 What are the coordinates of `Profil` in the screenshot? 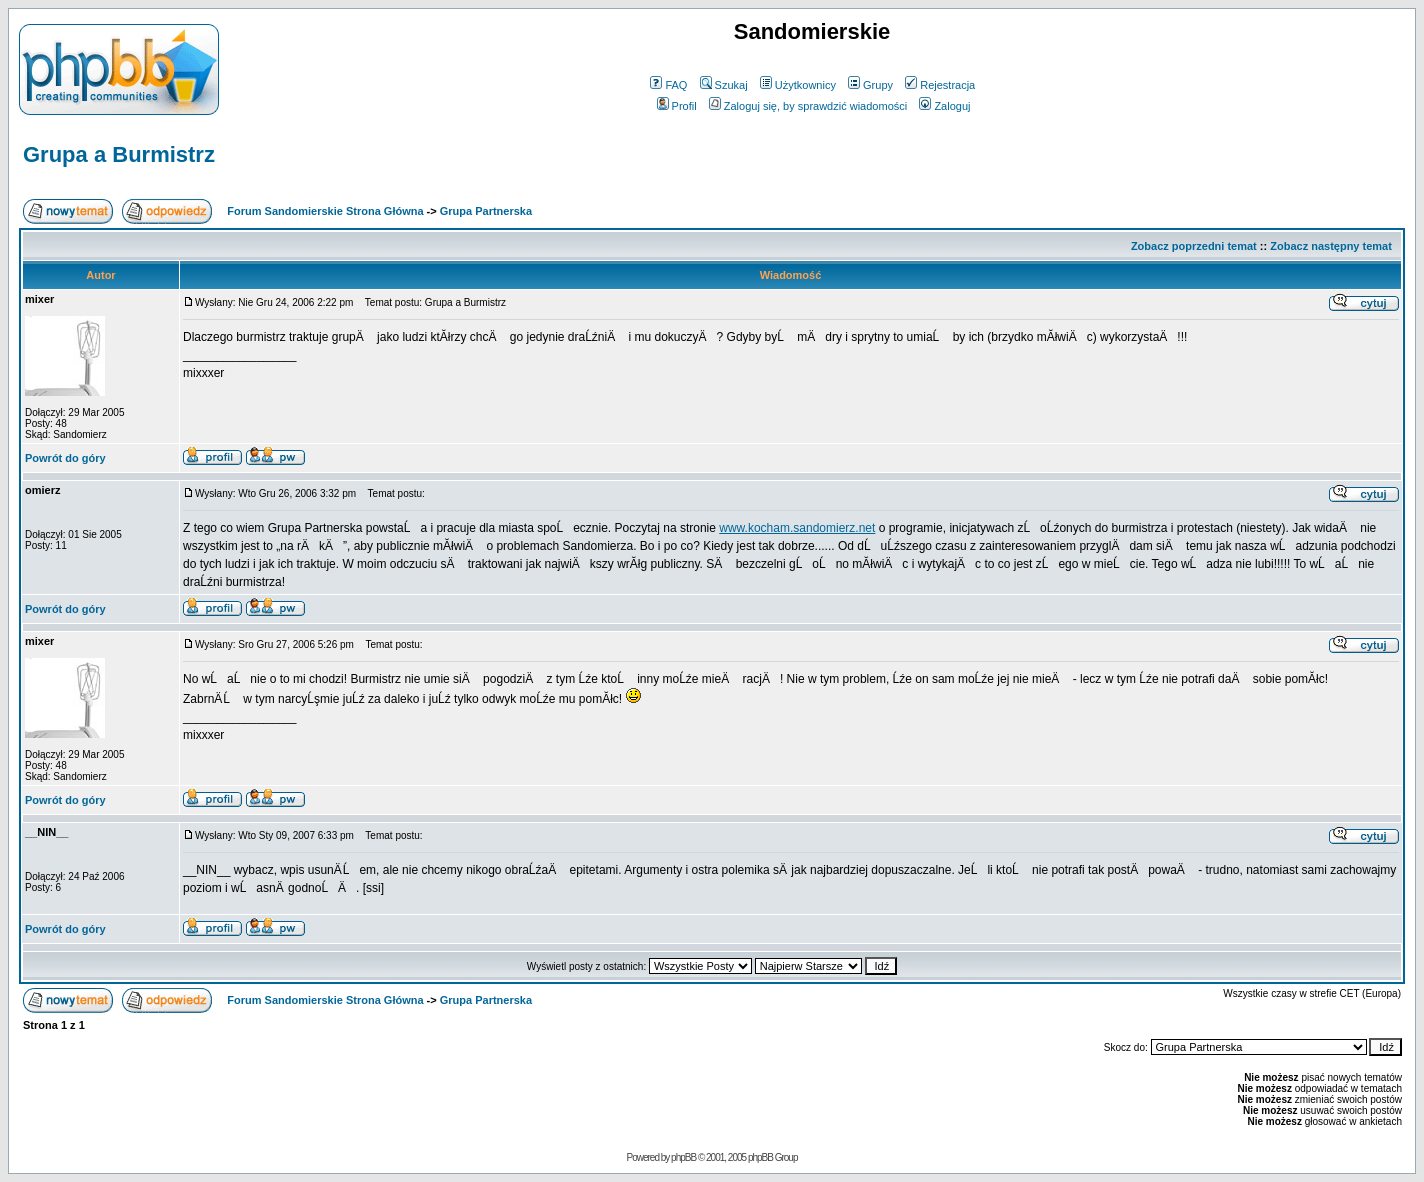 It's located at (677, 106).